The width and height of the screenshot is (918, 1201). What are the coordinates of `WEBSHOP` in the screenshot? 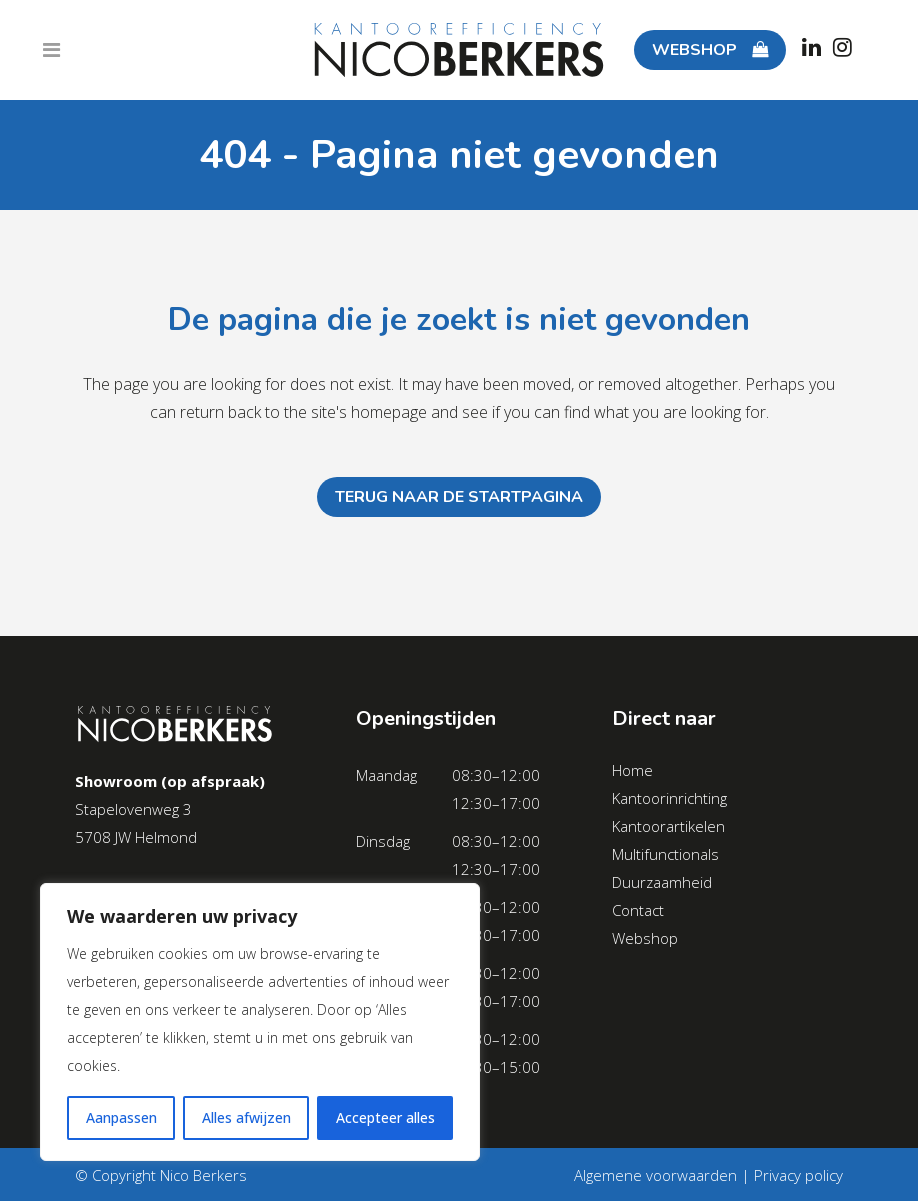 It's located at (708, 50).